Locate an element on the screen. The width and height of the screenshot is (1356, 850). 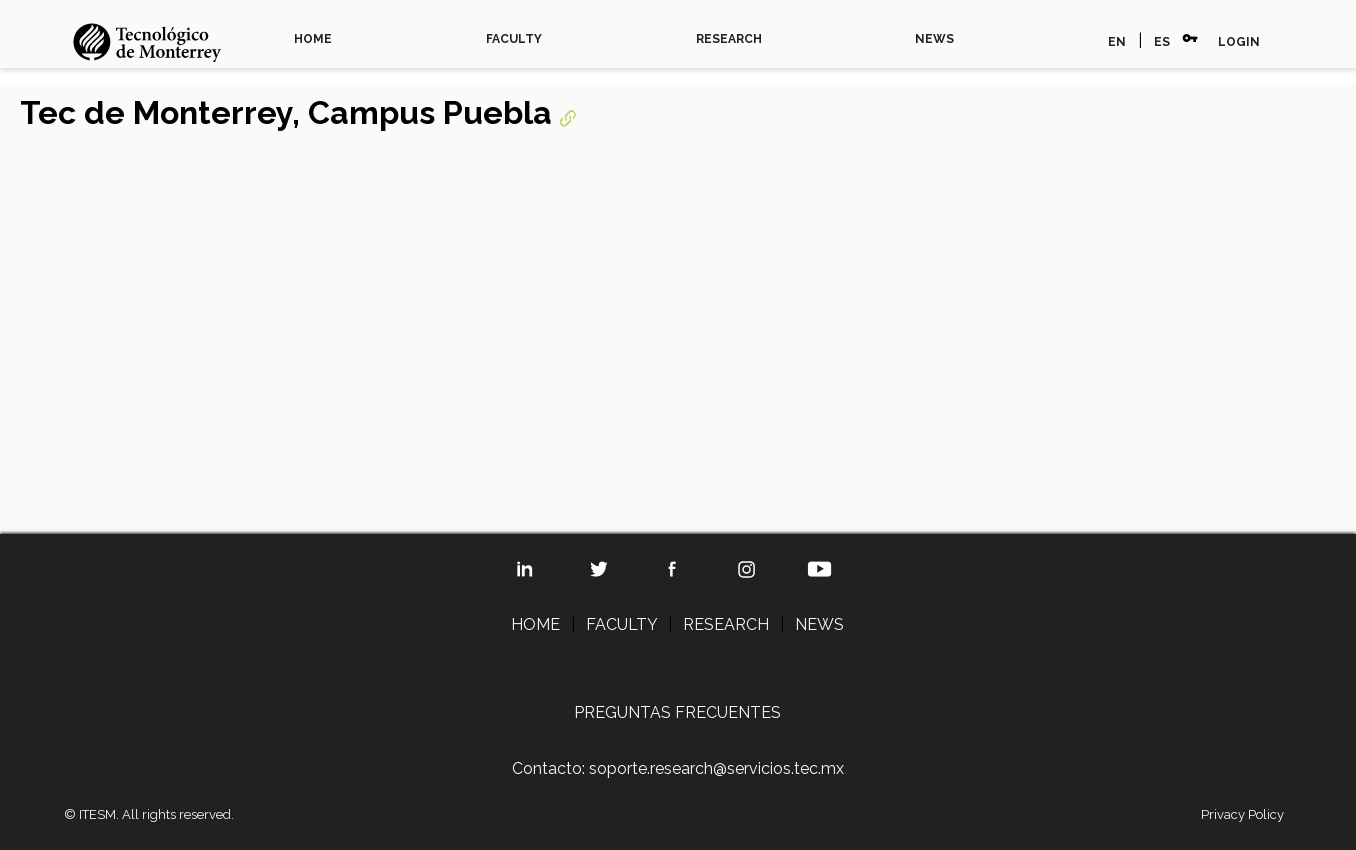
FACULTY is located at coordinates (514, 39).